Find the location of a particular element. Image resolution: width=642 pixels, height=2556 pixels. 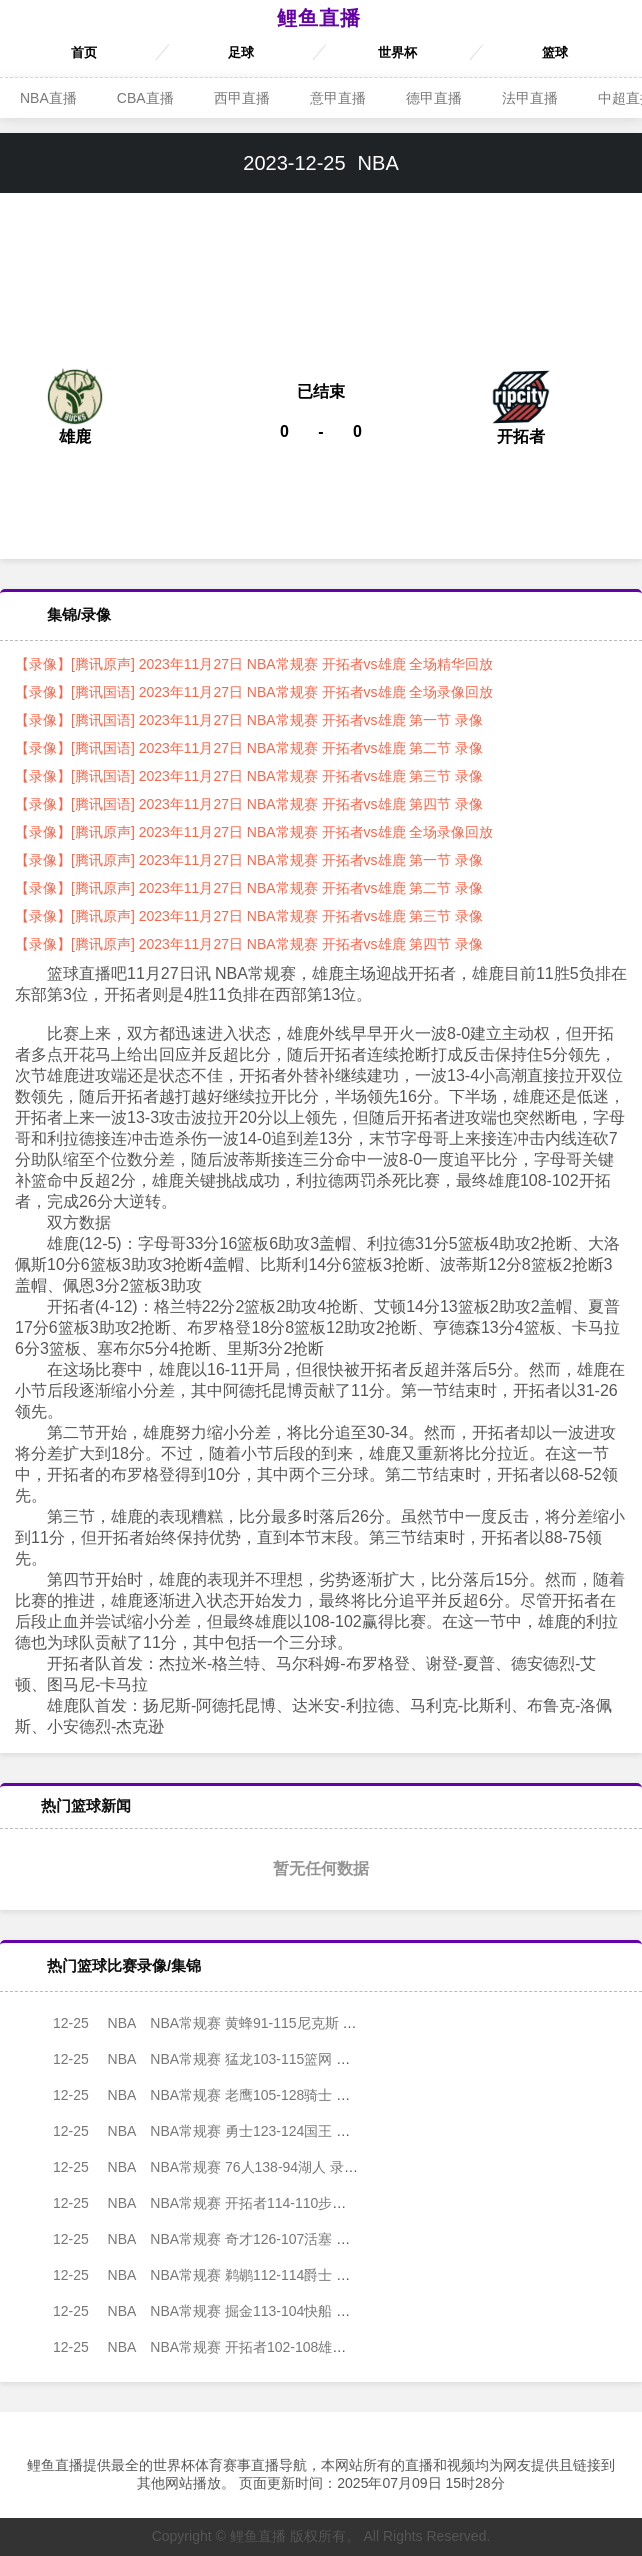

NBA直播 is located at coordinates (48, 98).